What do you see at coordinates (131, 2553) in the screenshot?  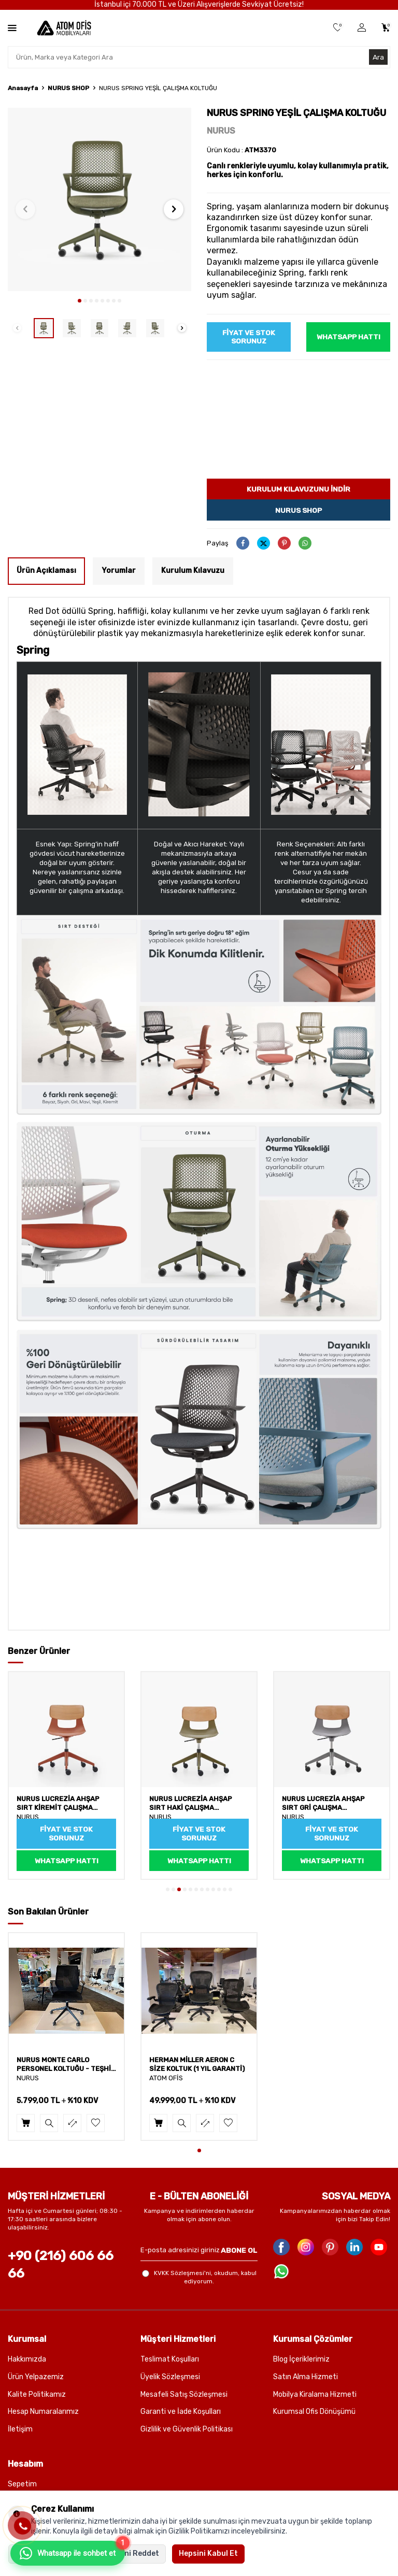 I see `Hepsini Reddet` at bounding box center [131, 2553].